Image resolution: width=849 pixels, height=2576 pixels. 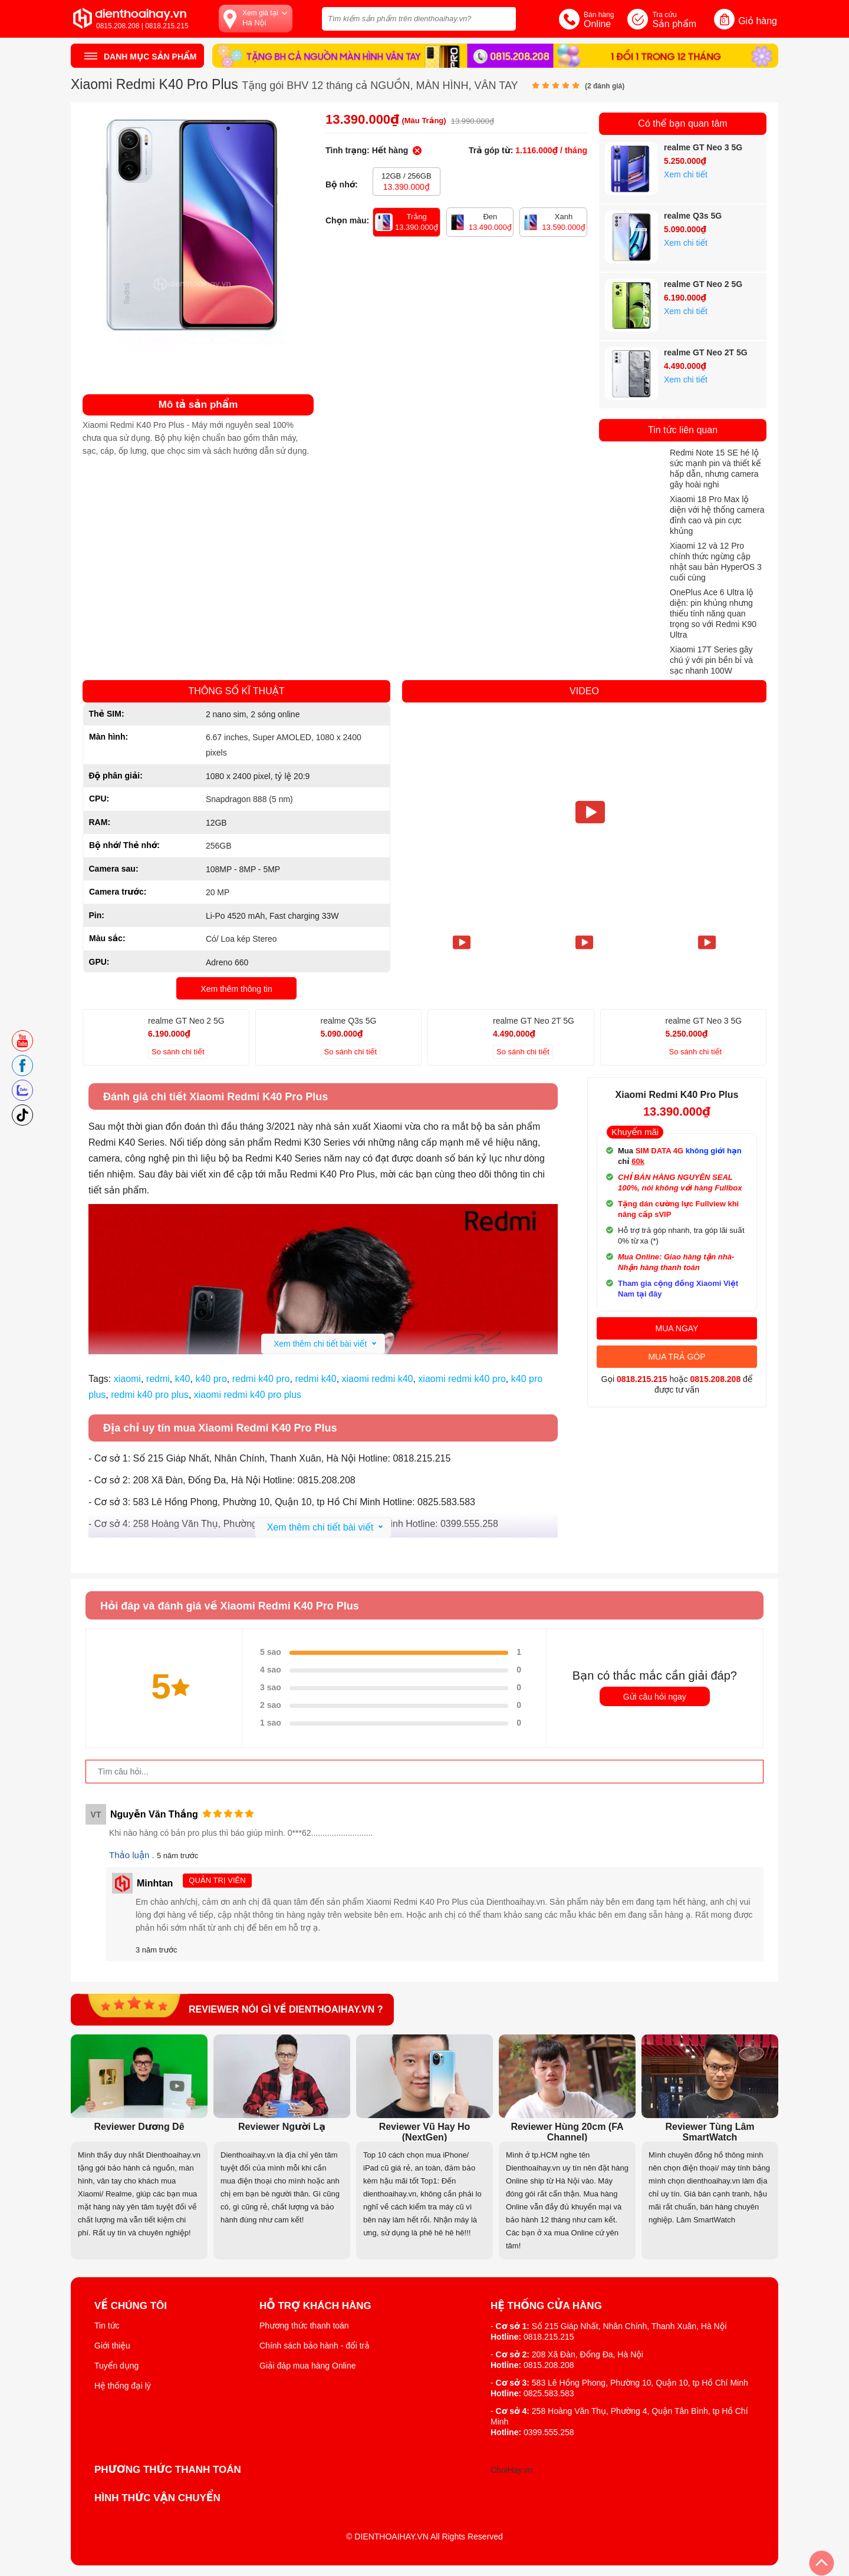 What do you see at coordinates (158, 1379) in the screenshot?
I see `redmi` at bounding box center [158, 1379].